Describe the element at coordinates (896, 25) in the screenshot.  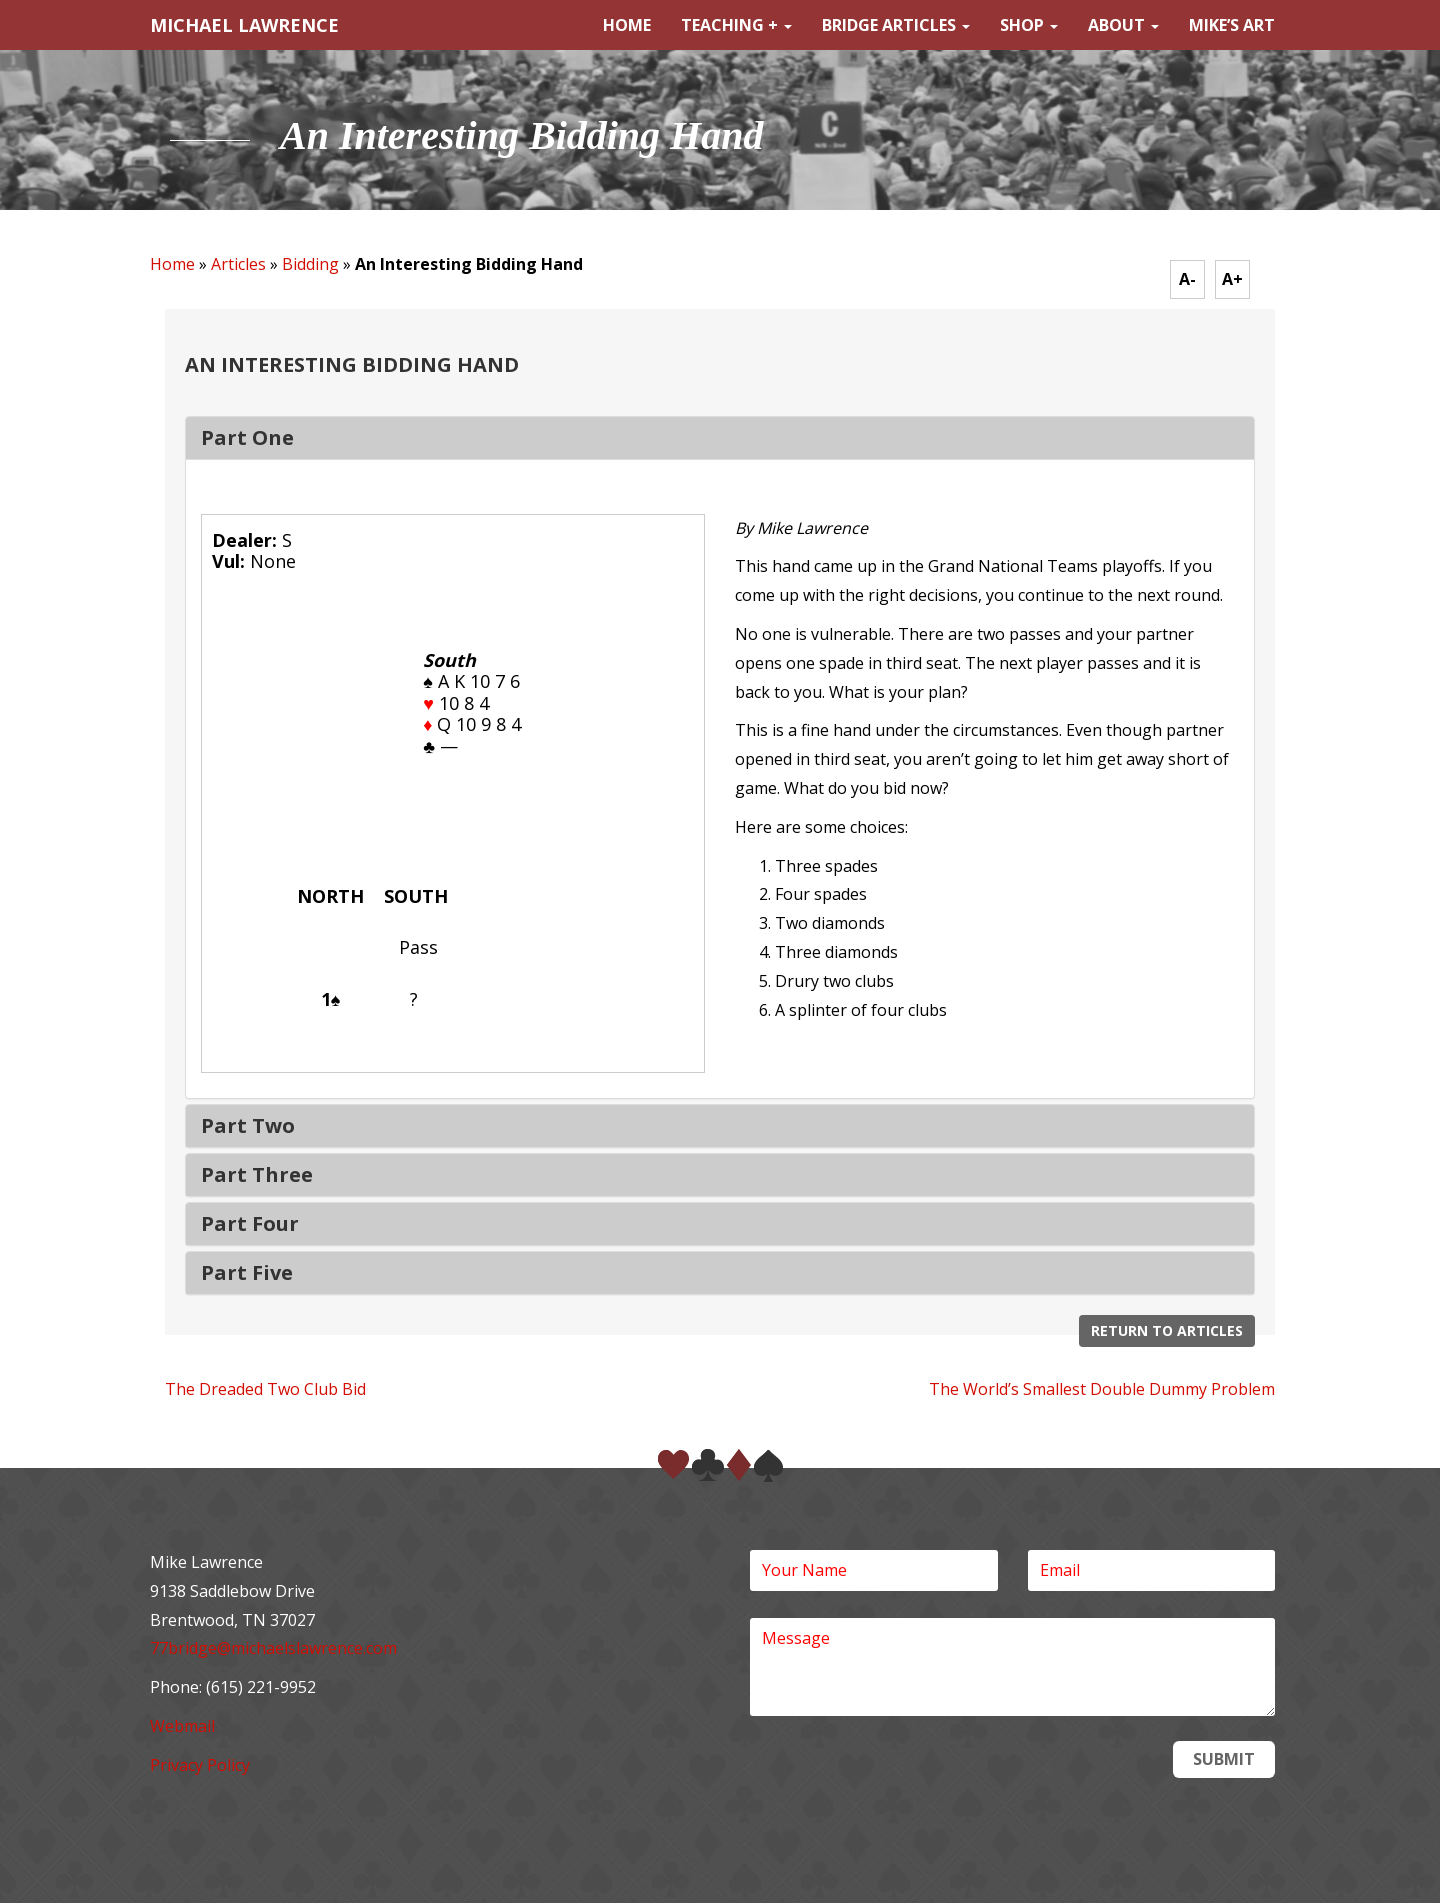
I see `Bridge Articles` at that location.